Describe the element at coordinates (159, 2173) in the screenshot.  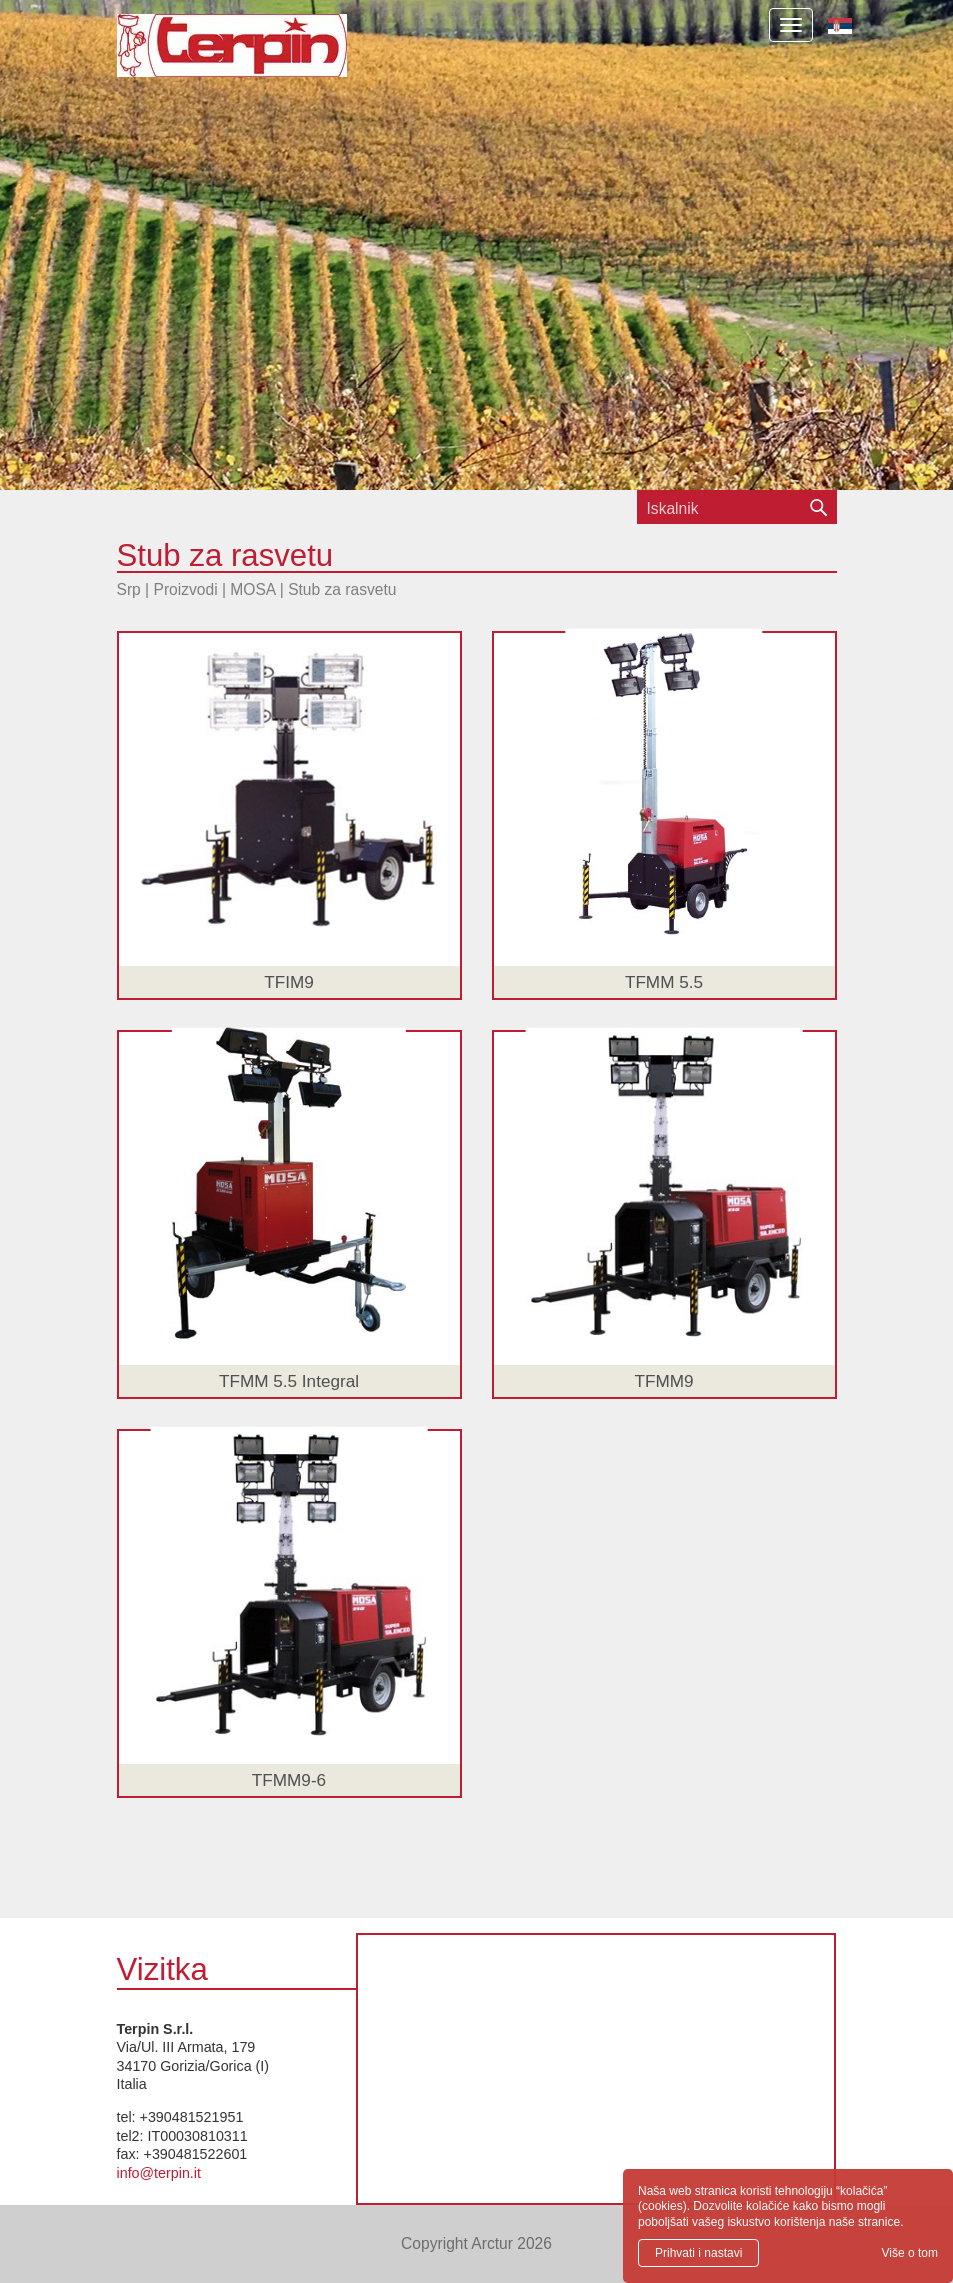
I see `info@terpin.it` at that location.